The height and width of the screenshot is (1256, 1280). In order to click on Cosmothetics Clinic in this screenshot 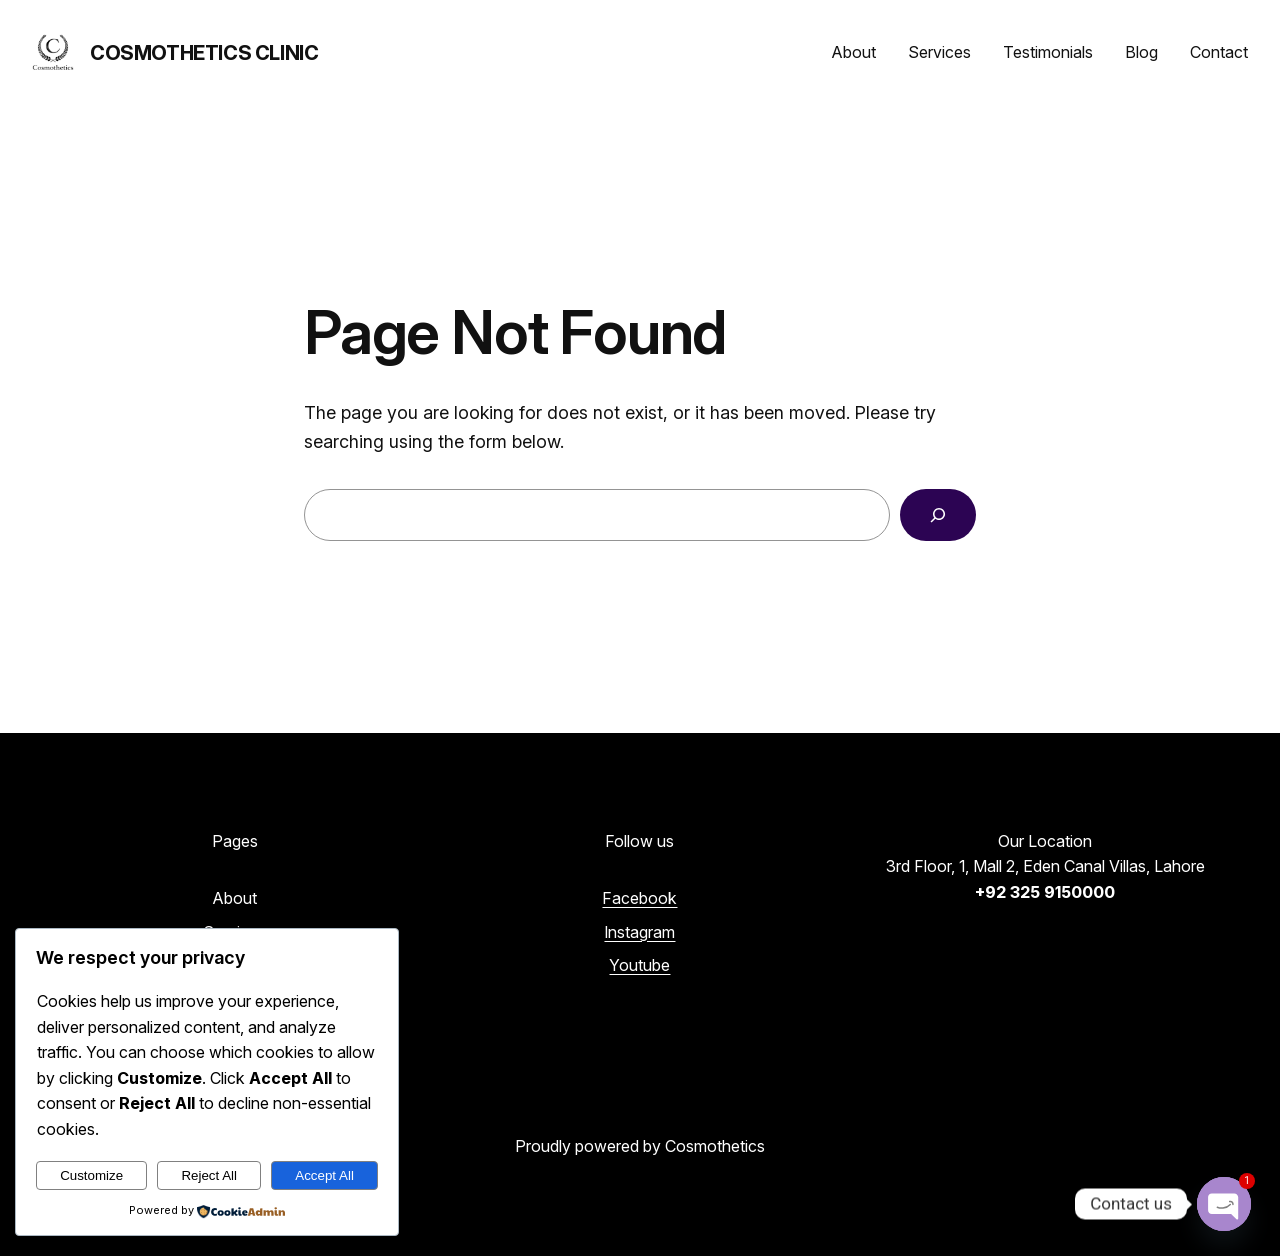, I will do `click(204, 53)`.